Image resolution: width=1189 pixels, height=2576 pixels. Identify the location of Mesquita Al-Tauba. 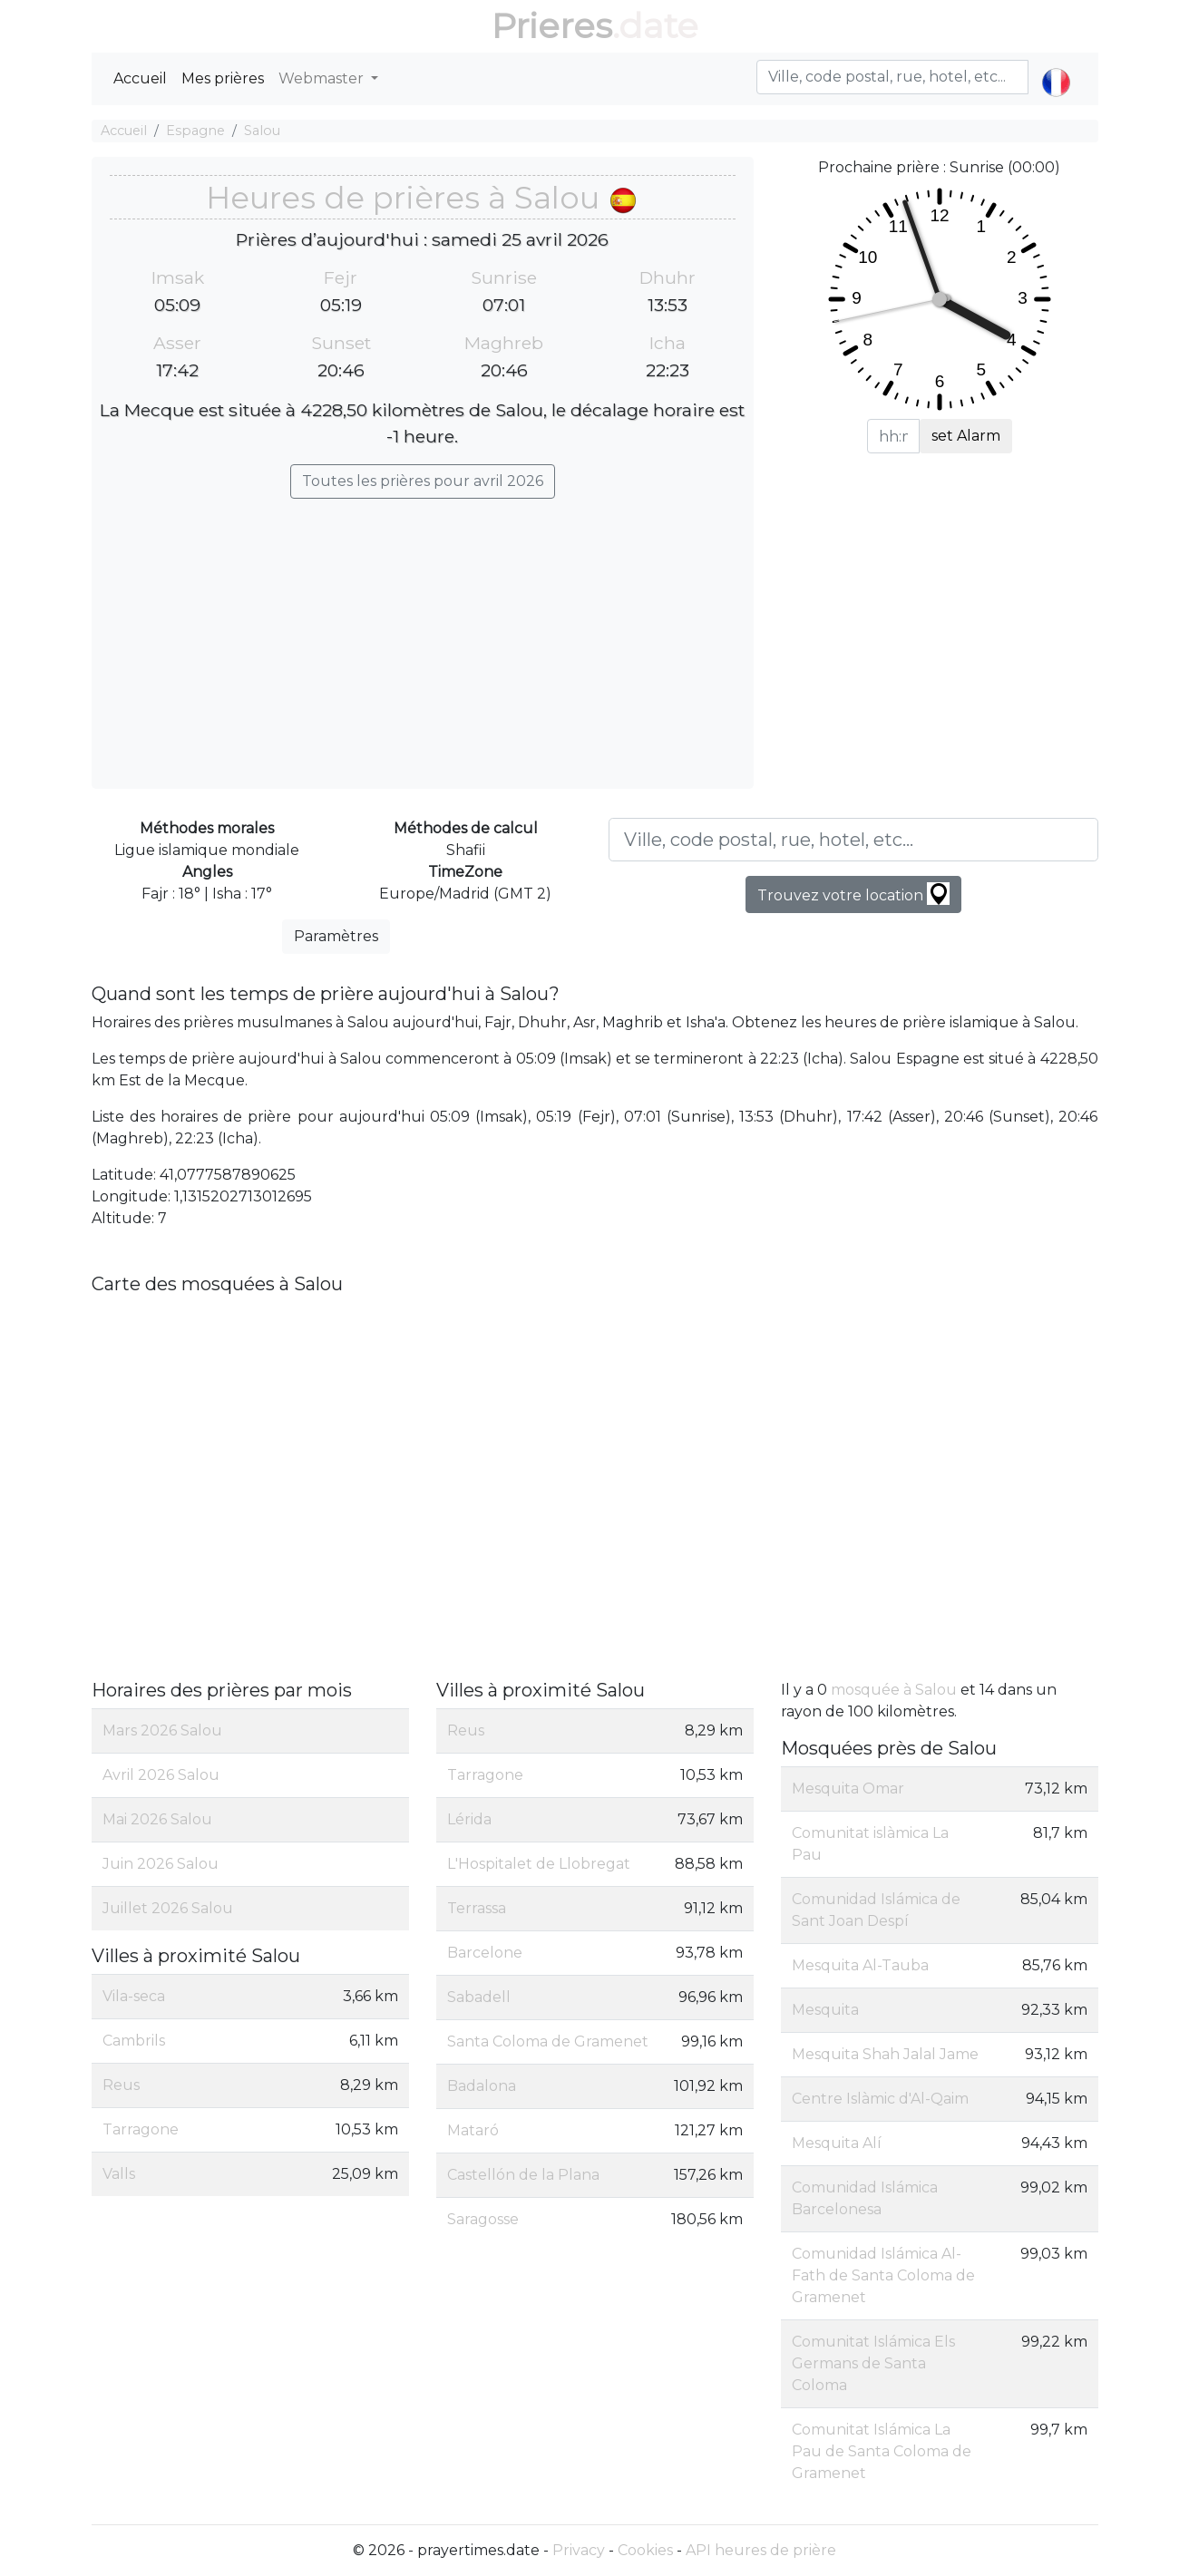
(860, 1965).